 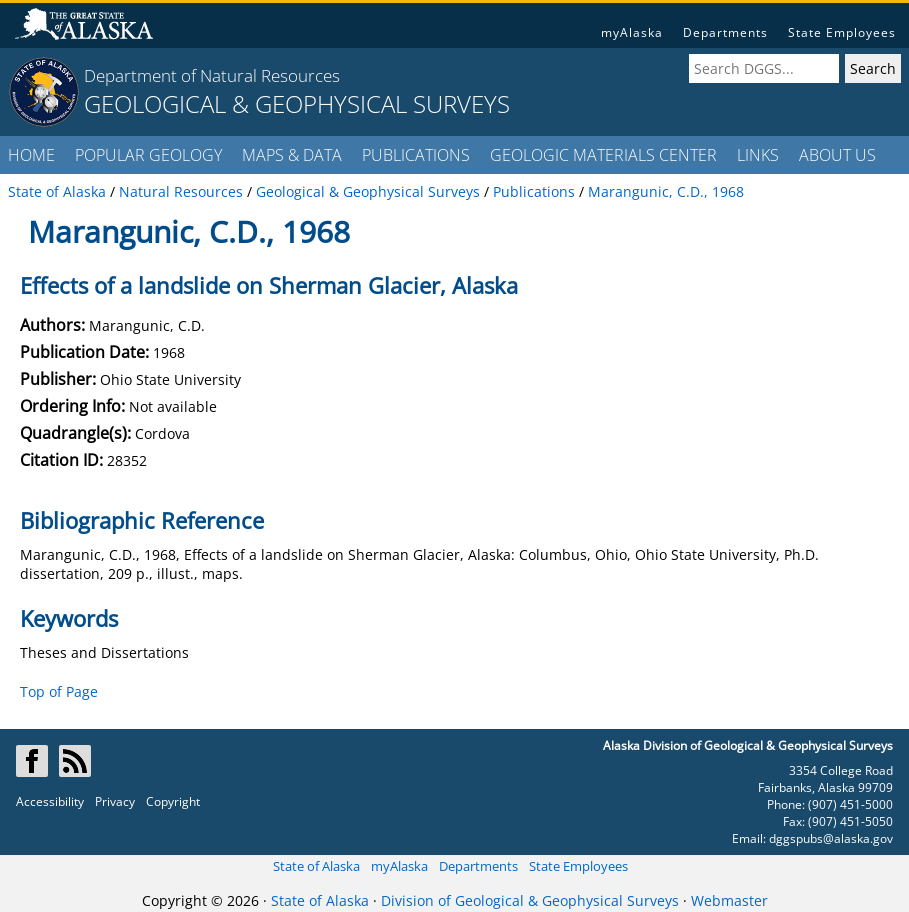 I want to click on Accessibility, so click(x=50, y=801).